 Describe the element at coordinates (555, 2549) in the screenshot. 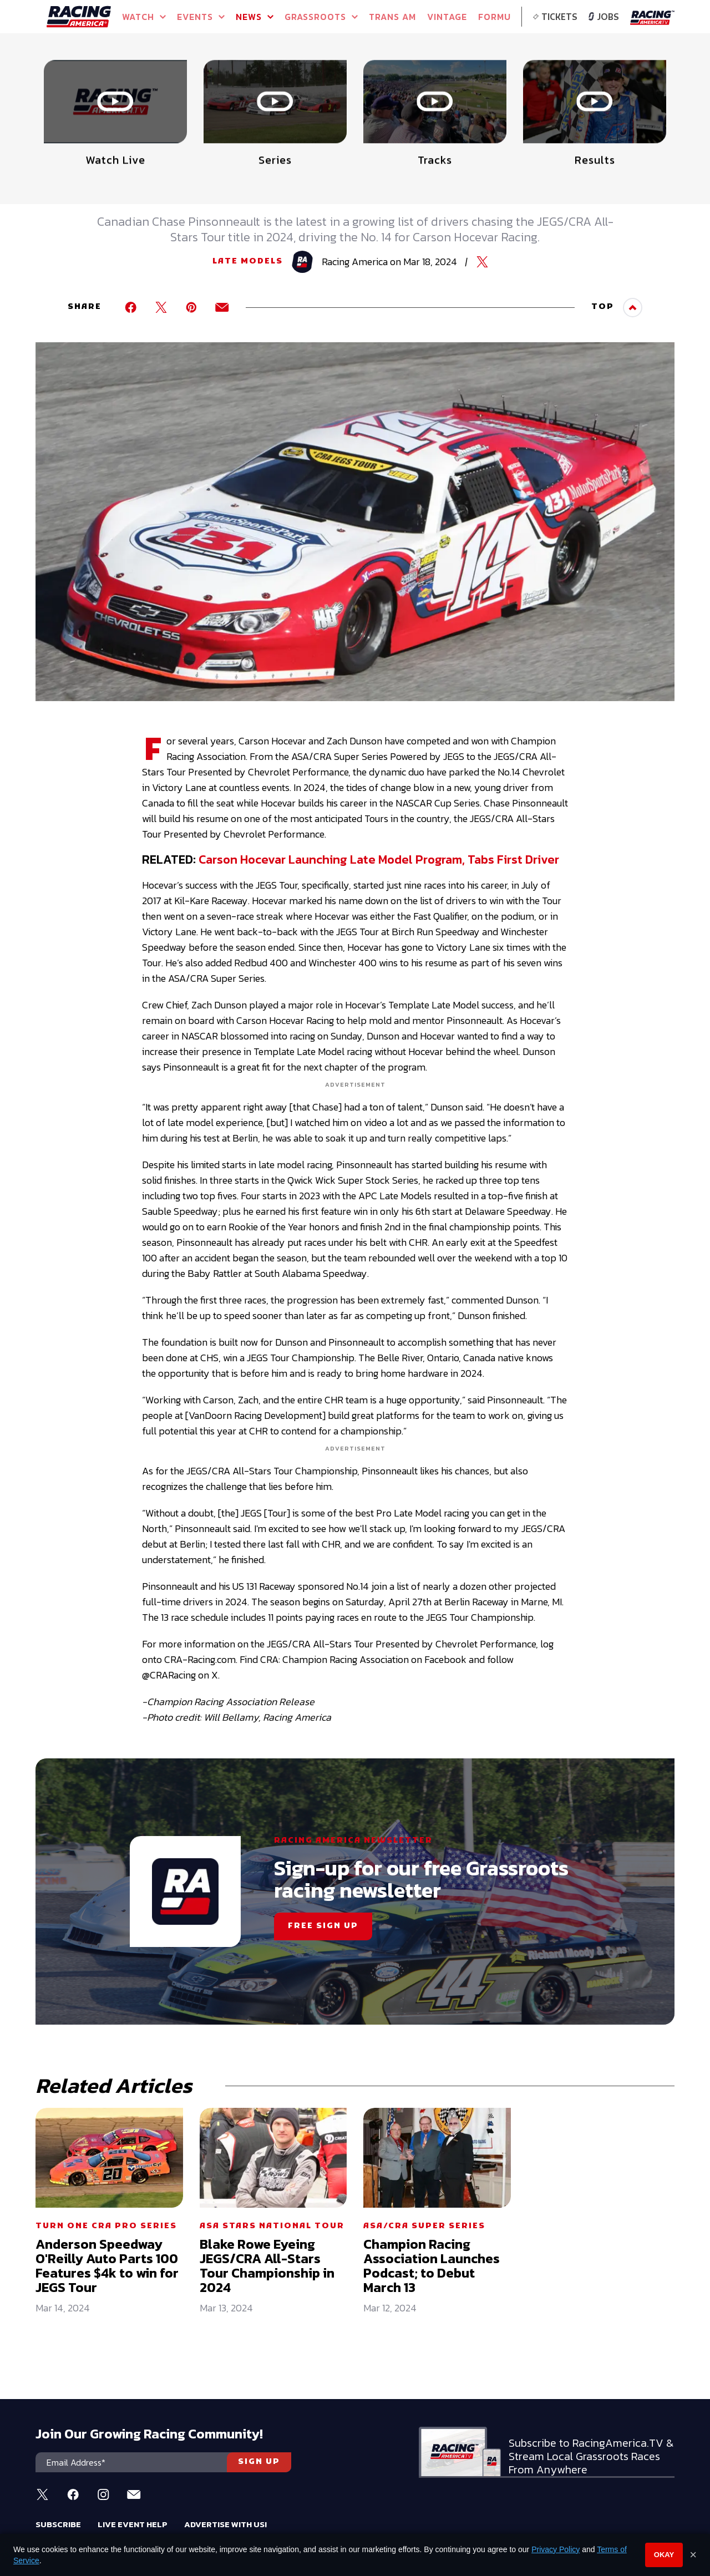

I see `Privacy Policy` at that location.